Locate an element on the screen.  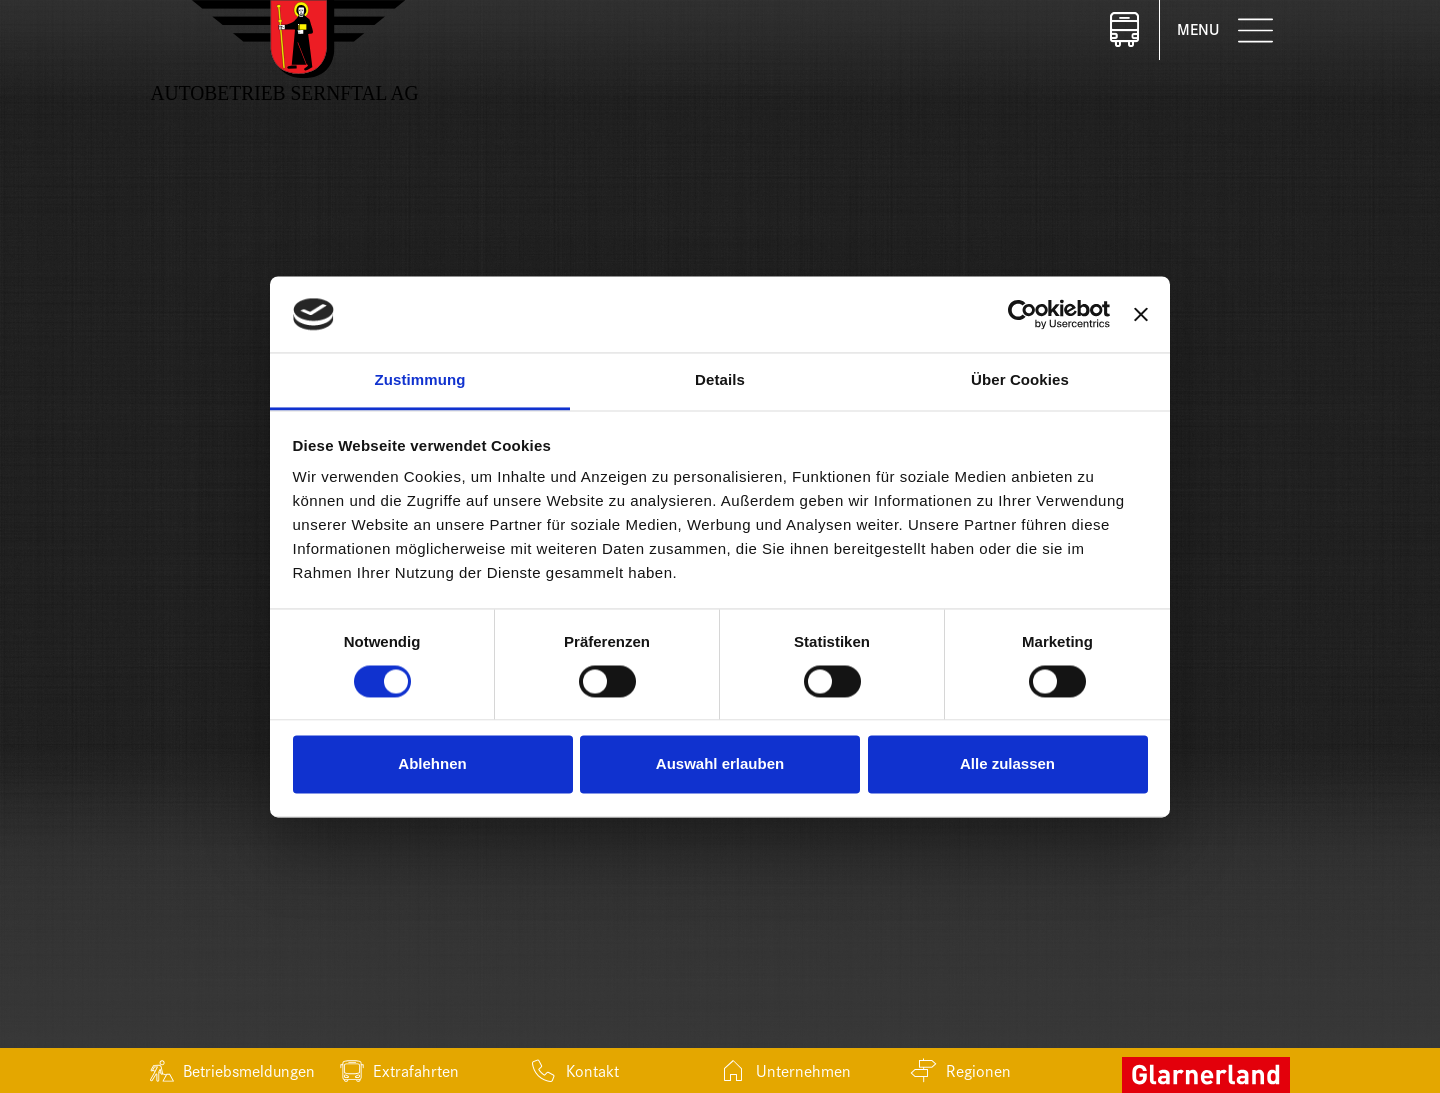
Ablehnen is located at coordinates (432, 764).